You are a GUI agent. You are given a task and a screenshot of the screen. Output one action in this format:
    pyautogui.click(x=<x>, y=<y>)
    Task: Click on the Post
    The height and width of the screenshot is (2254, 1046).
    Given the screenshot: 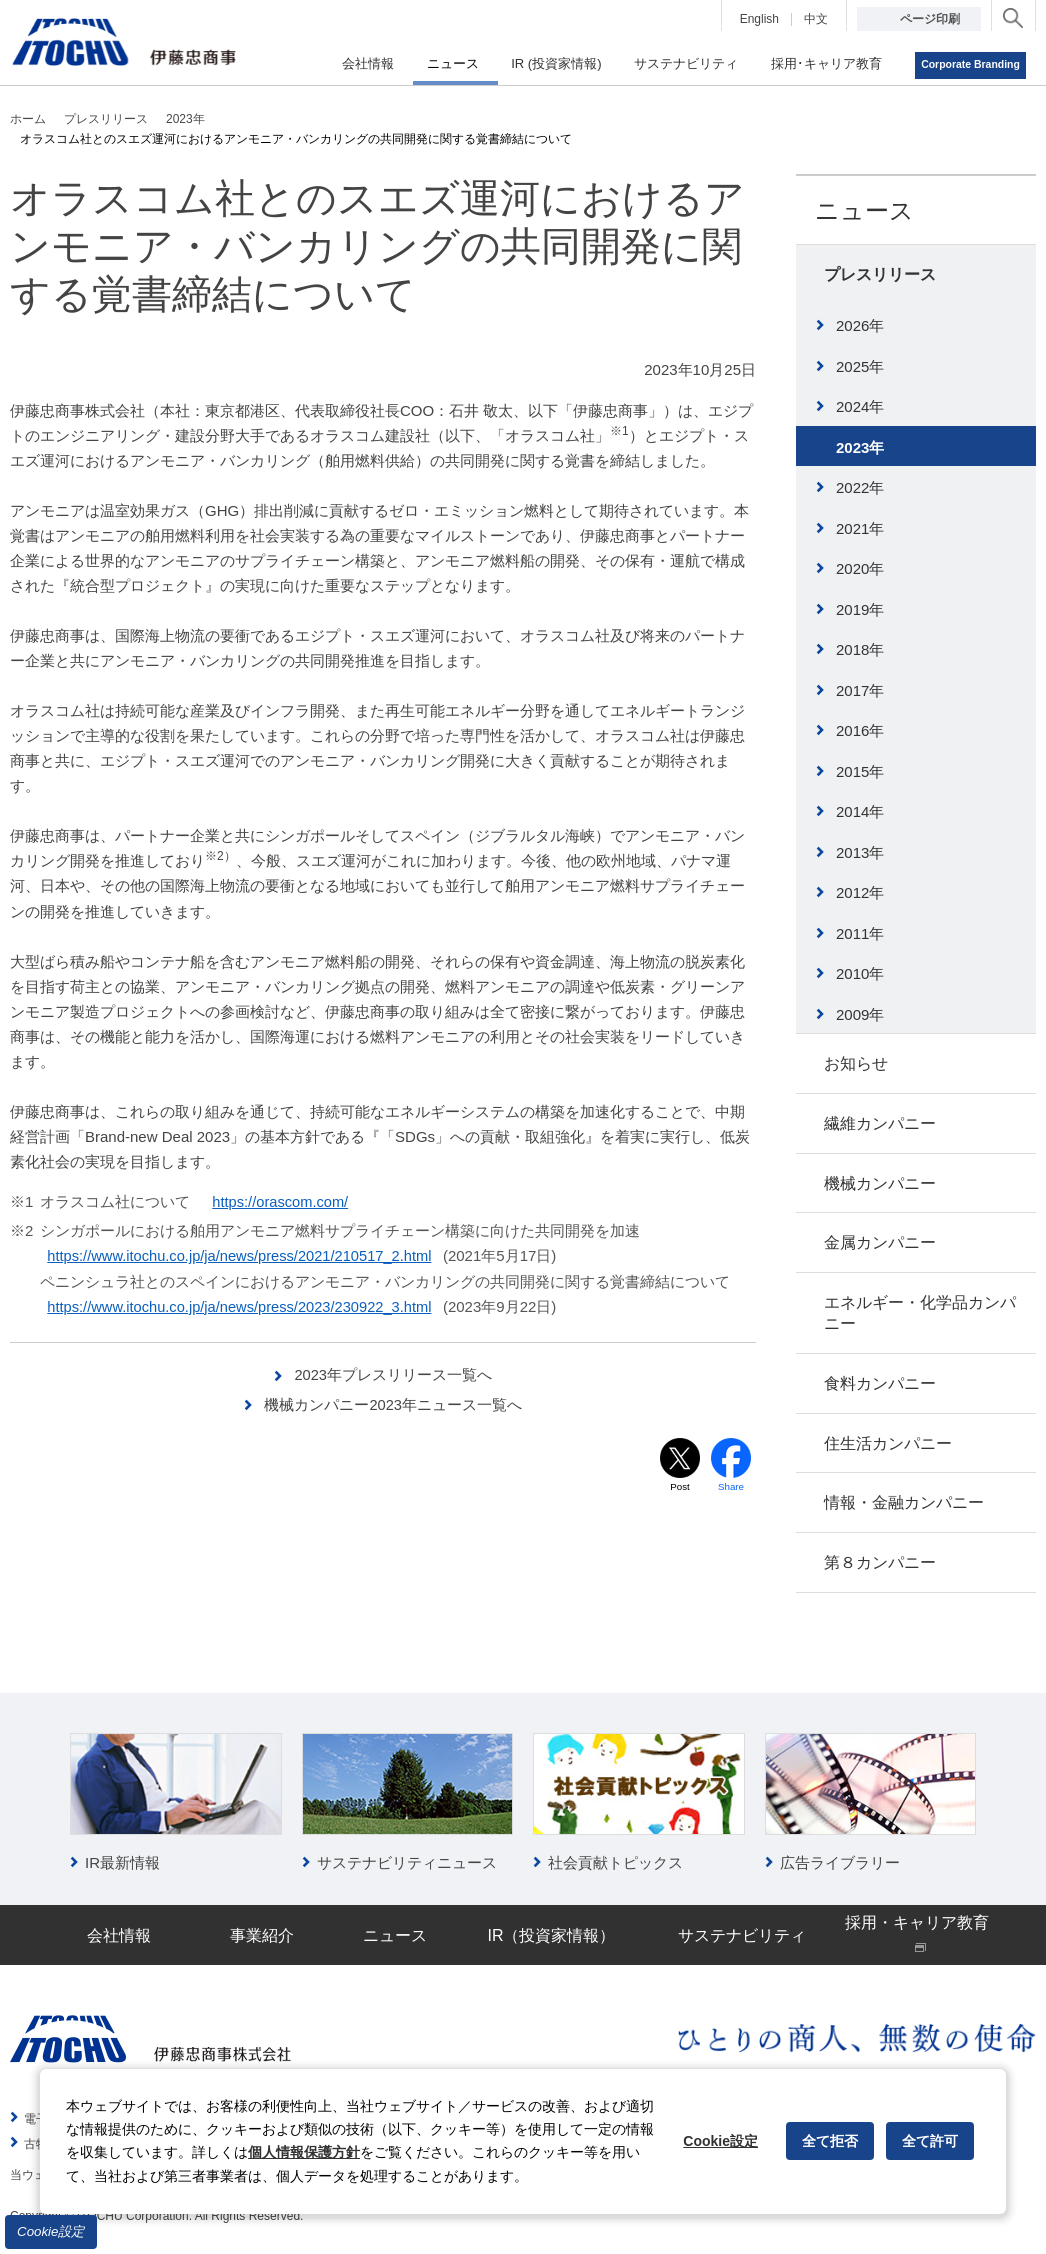 What is the action you would take?
    pyautogui.click(x=680, y=1485)
    